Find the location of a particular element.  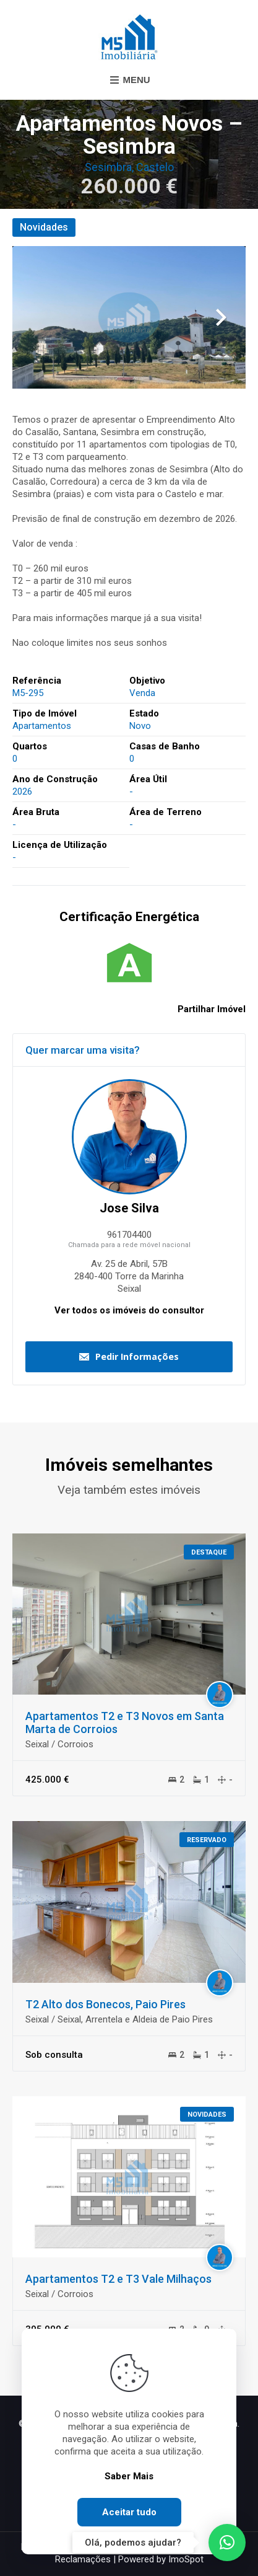

Next is located at coordinates (221, 317).